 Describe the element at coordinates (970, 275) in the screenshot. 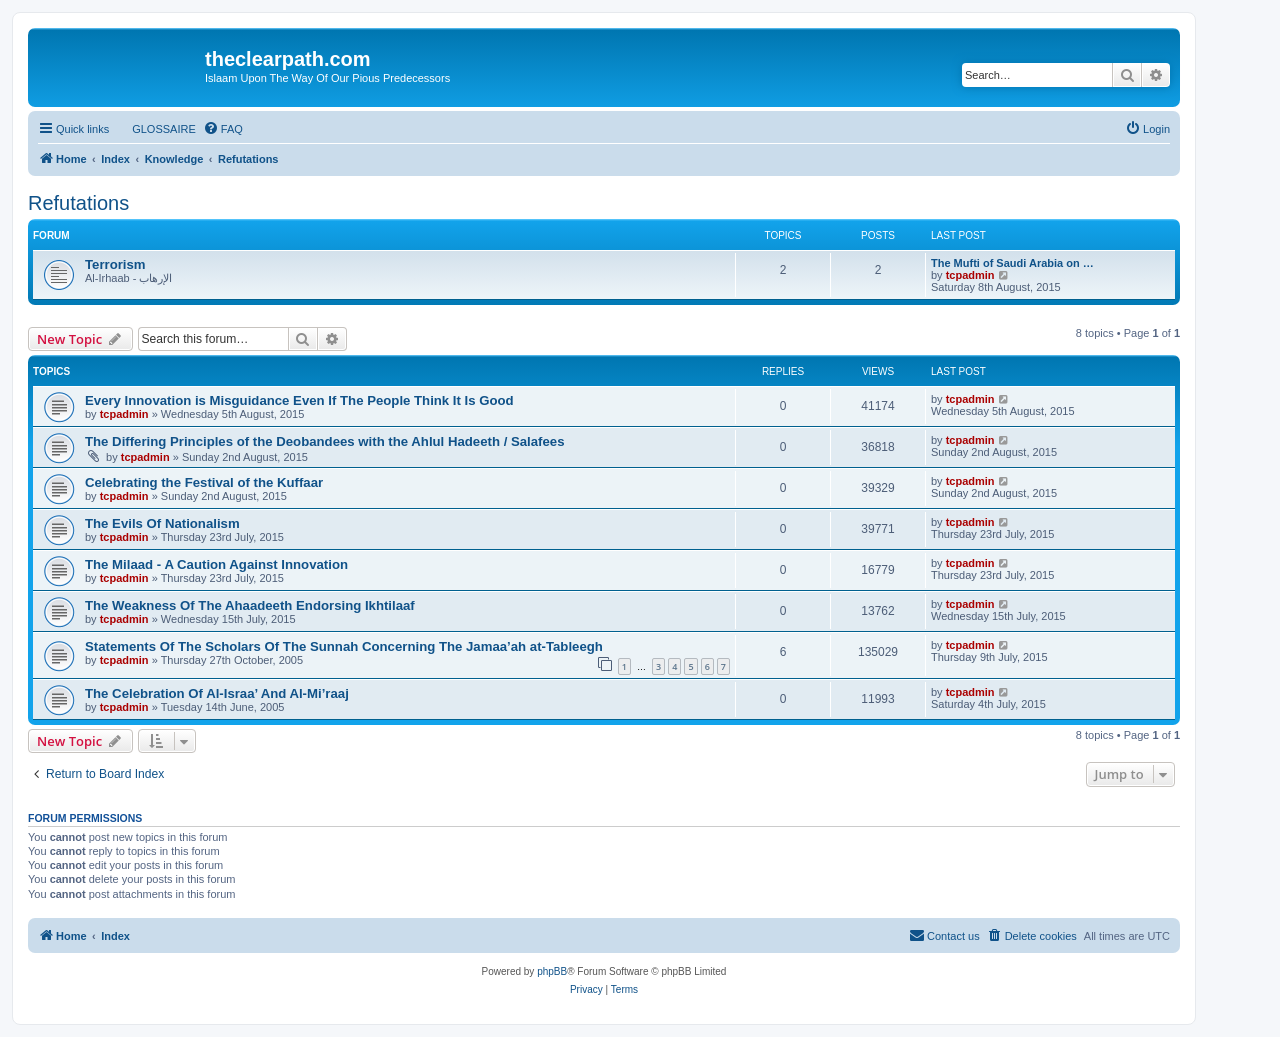

I see `tcpadmin` at that location.